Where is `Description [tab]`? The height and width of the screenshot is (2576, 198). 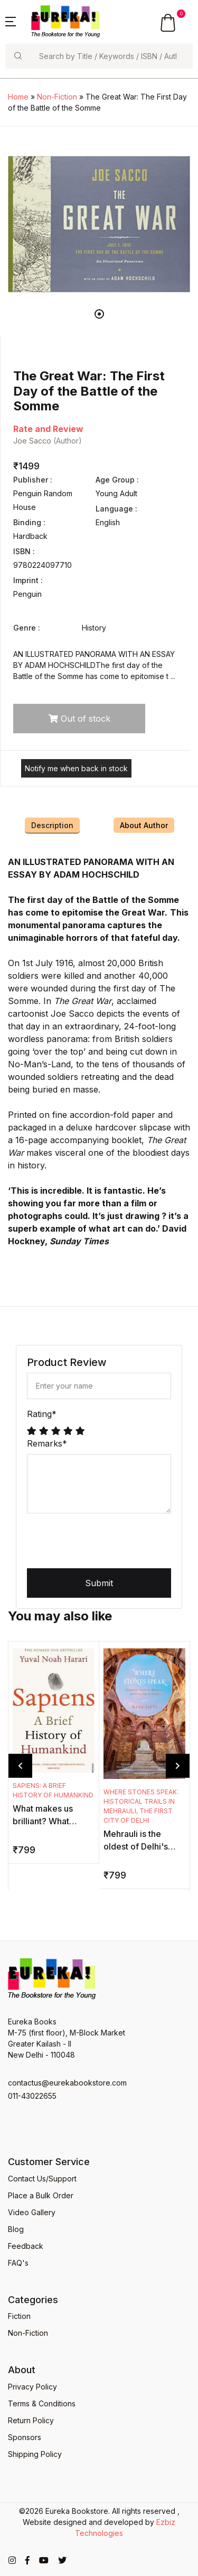 Description [tab] is located at coordinates (52, 825).